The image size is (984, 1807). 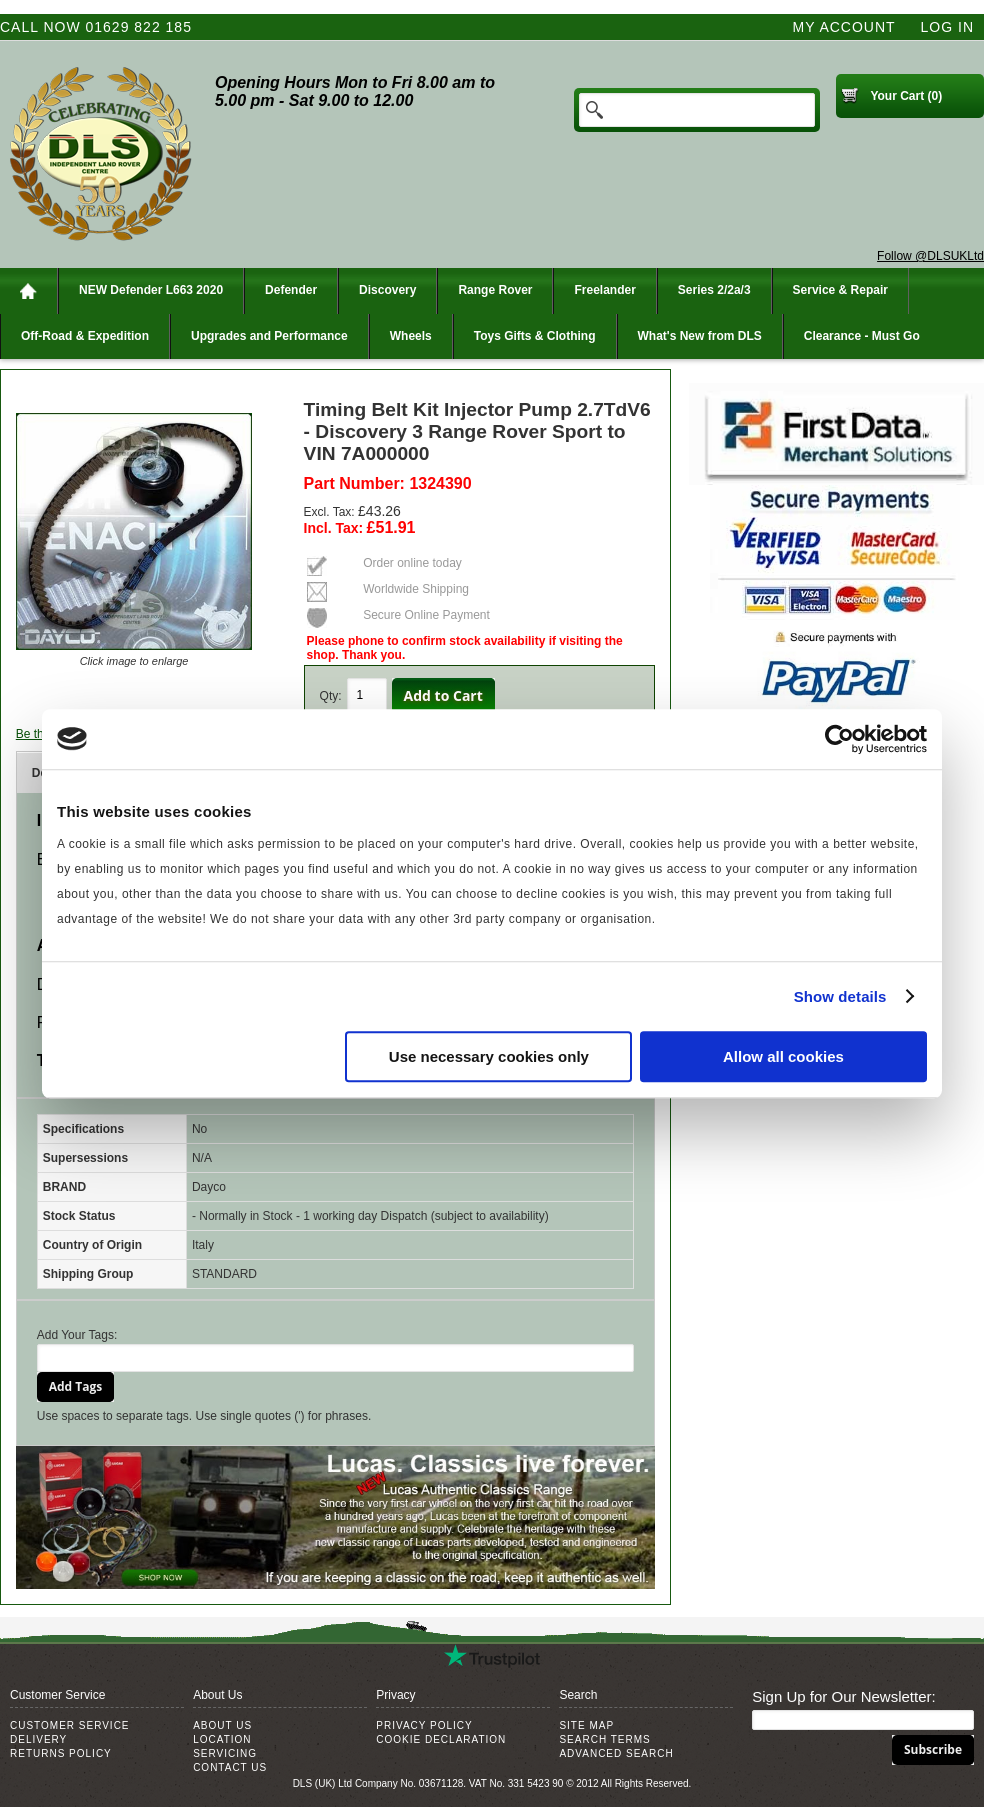 I want to click on Use necessary cookies only, so click(x=489, y=1056).